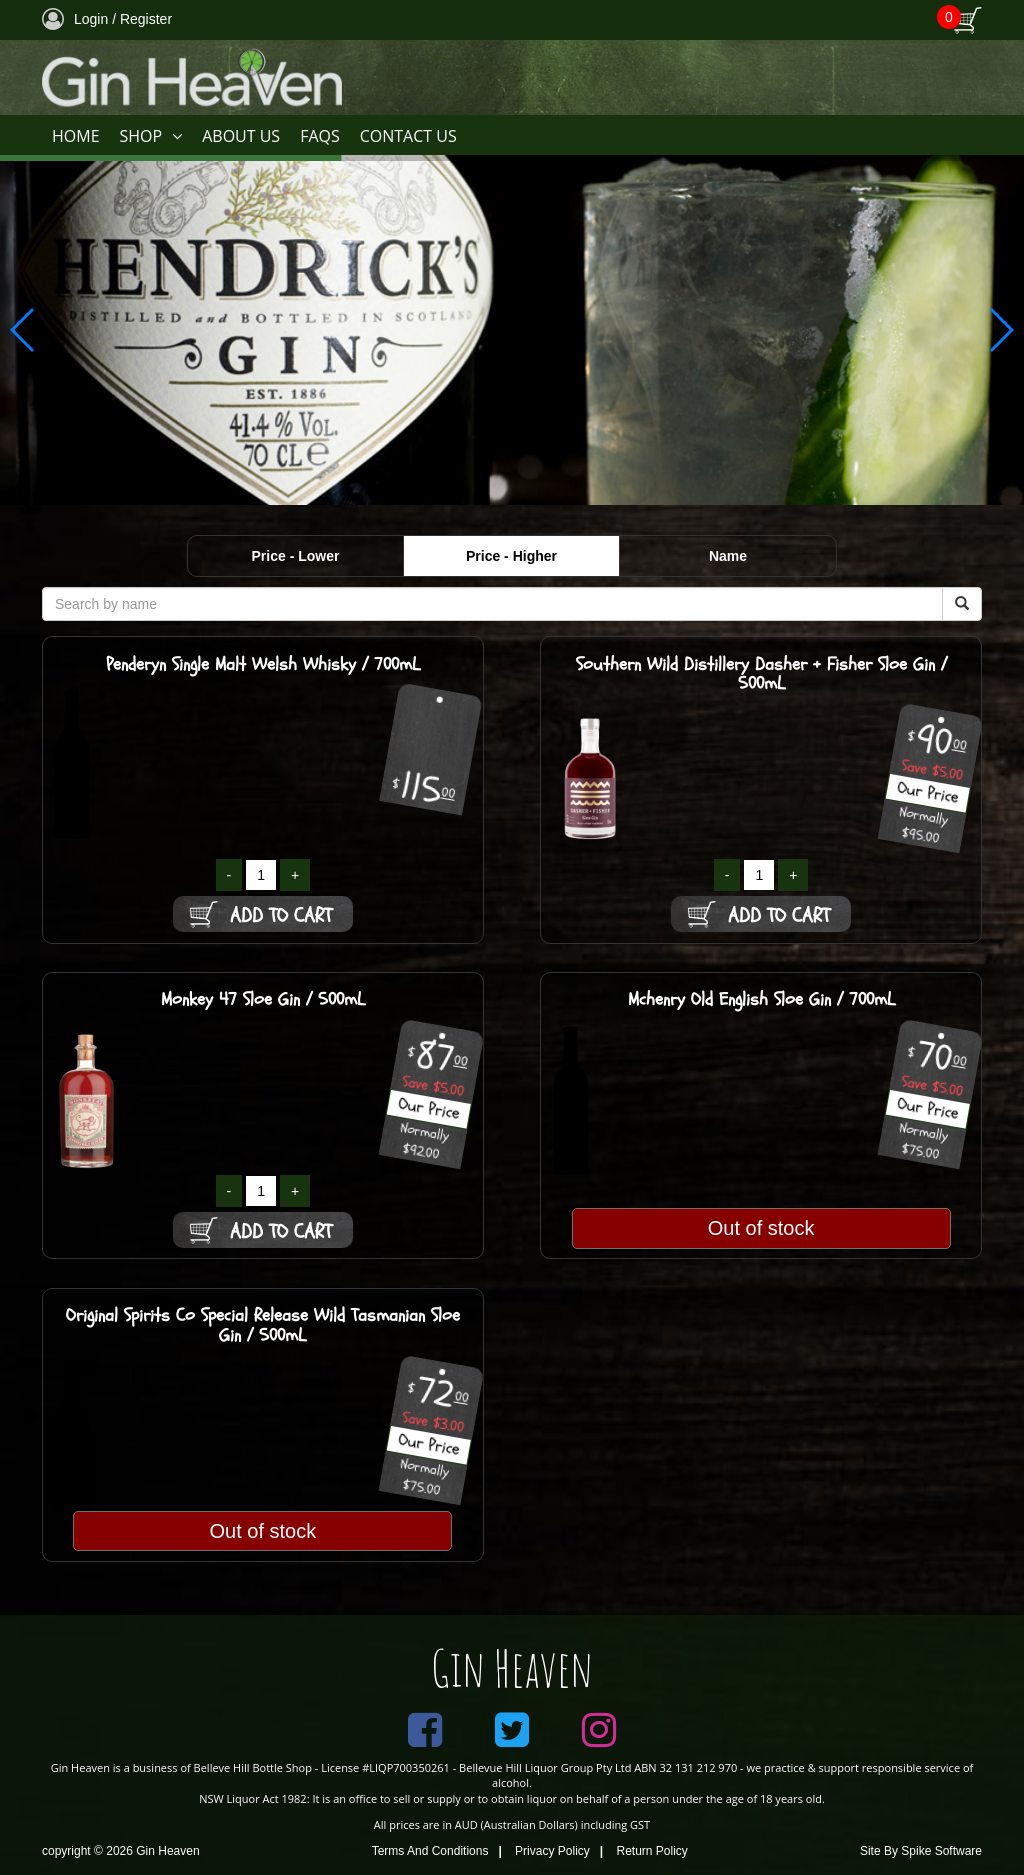 The height and width of the screenshot is (1875, 1024). Describe the element at coordinates (408, 136) in the screenshot. I see `CONTACT US` at that location.